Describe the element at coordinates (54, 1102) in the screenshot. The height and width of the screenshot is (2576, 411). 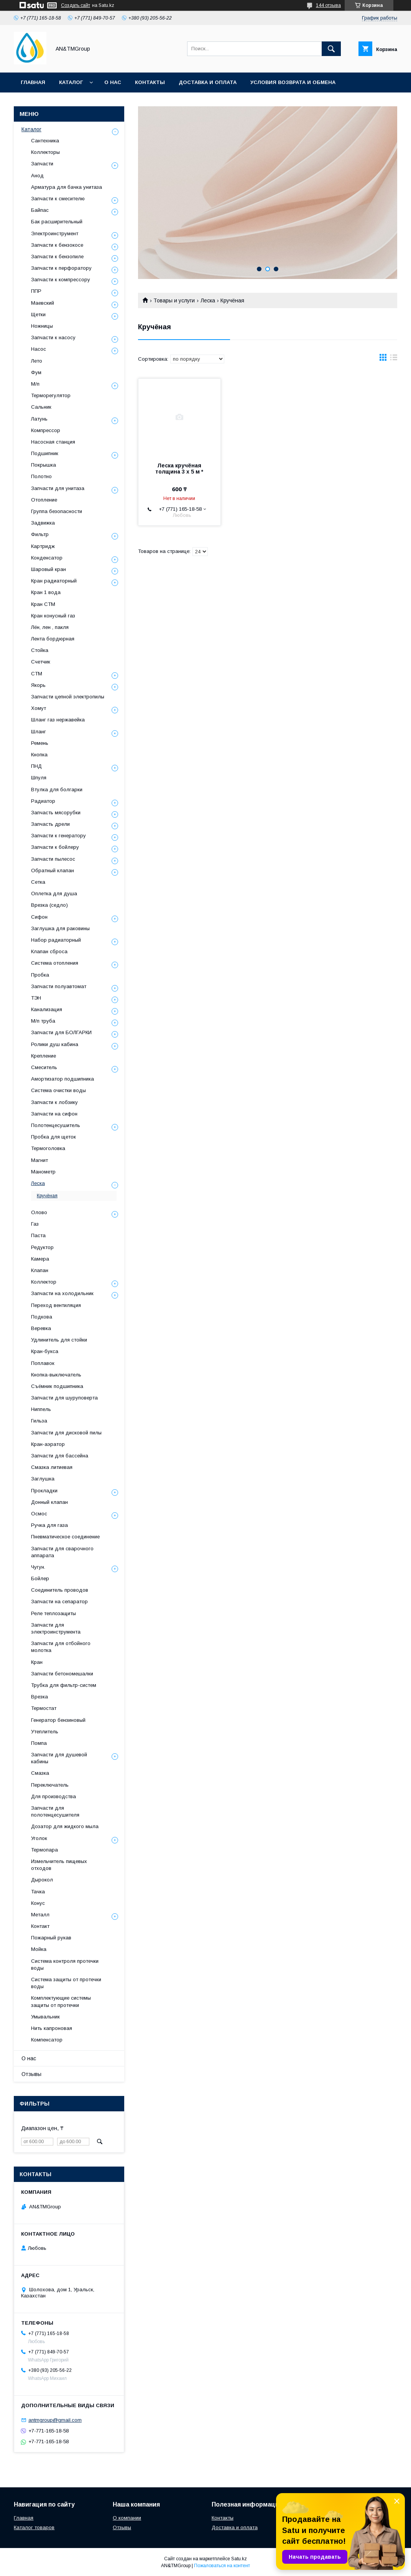
I see `Запчасти к лобзику` at that location.